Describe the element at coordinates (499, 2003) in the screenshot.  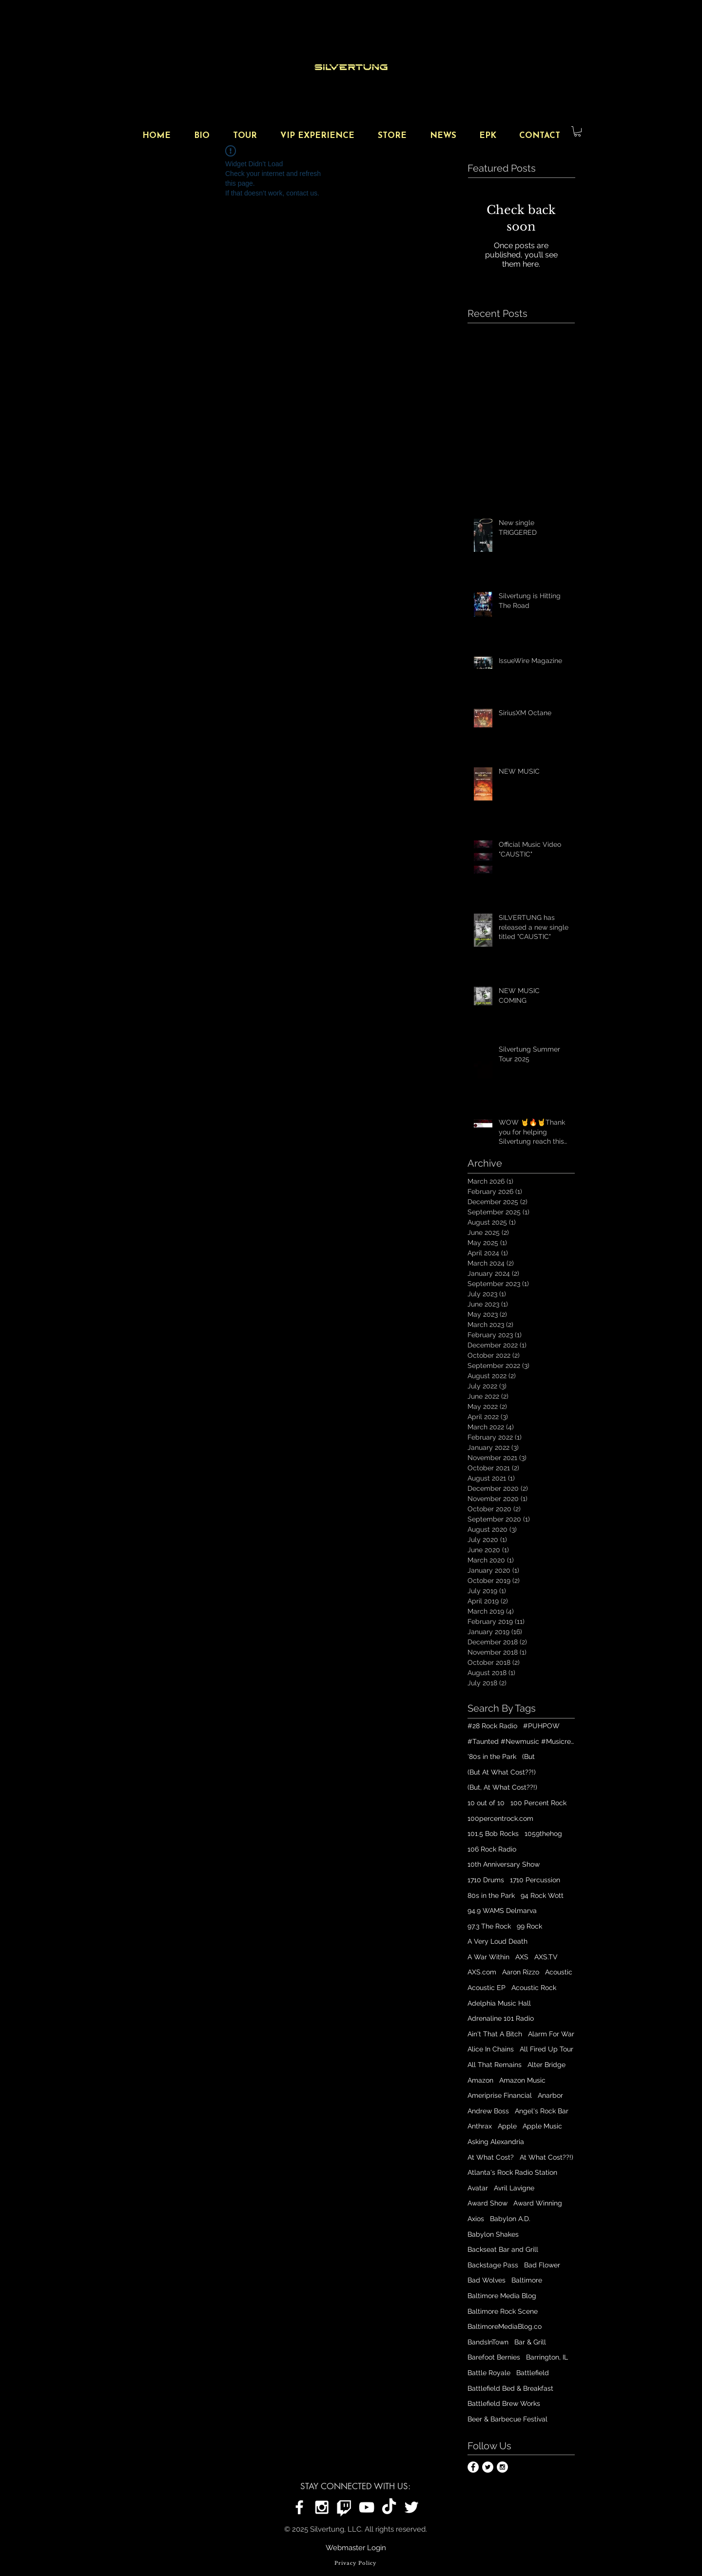
I see `Adelphia Music Hall` at that location.